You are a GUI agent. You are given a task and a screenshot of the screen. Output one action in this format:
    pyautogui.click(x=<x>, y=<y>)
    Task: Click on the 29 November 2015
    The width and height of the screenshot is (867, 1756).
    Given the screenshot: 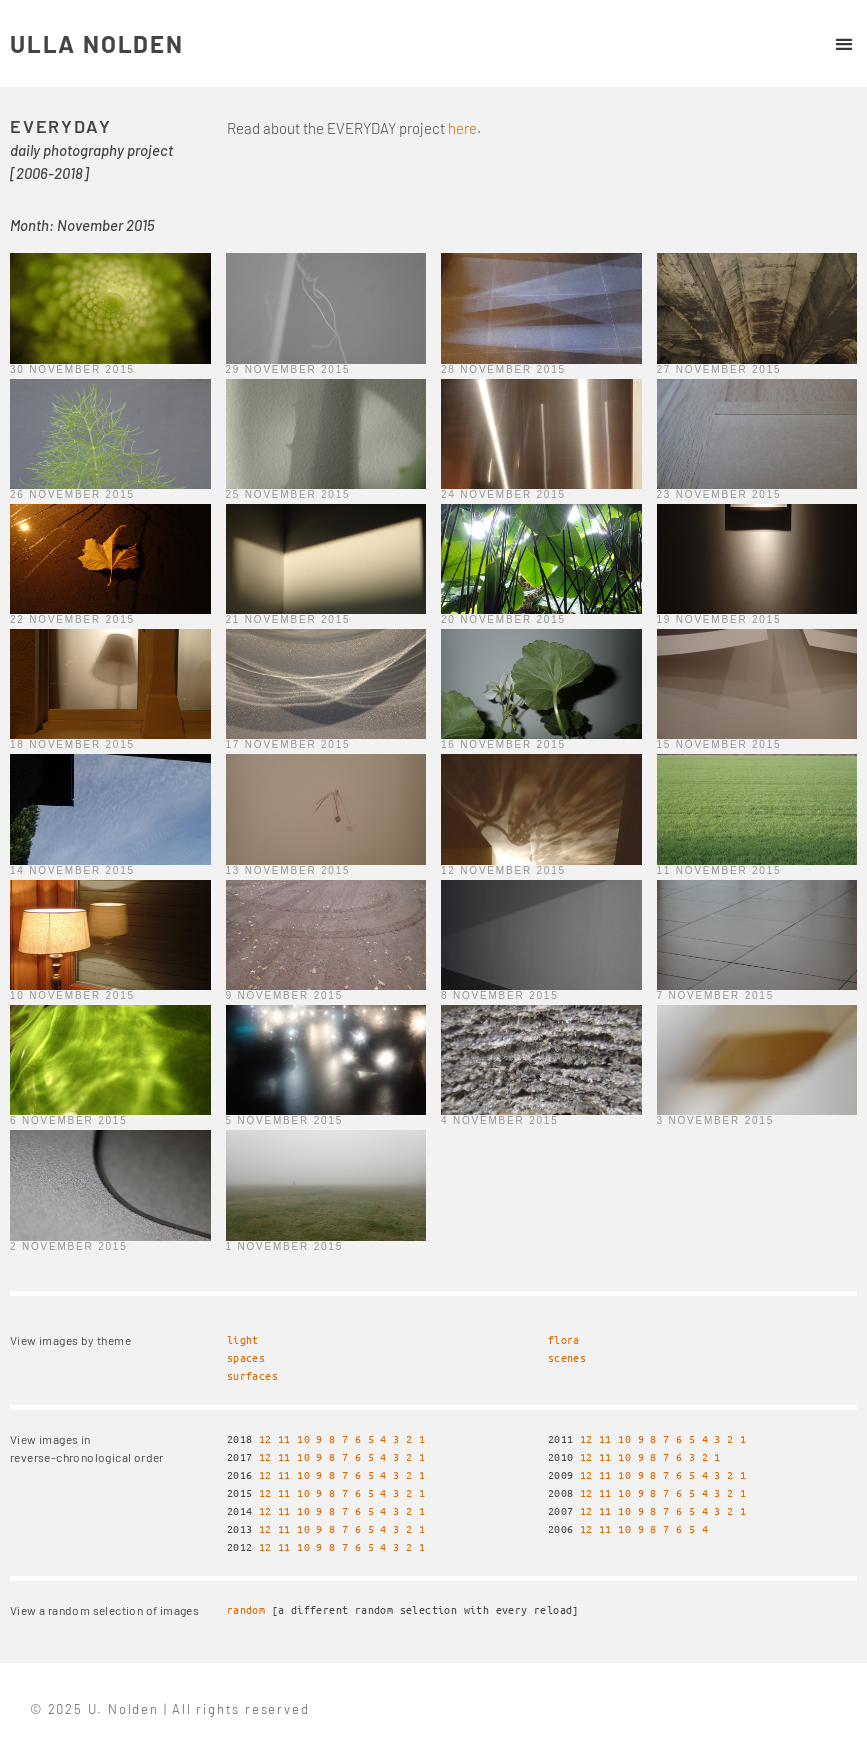 What is the action you would take?
    pyautogui.click(x=288, y=369)
    